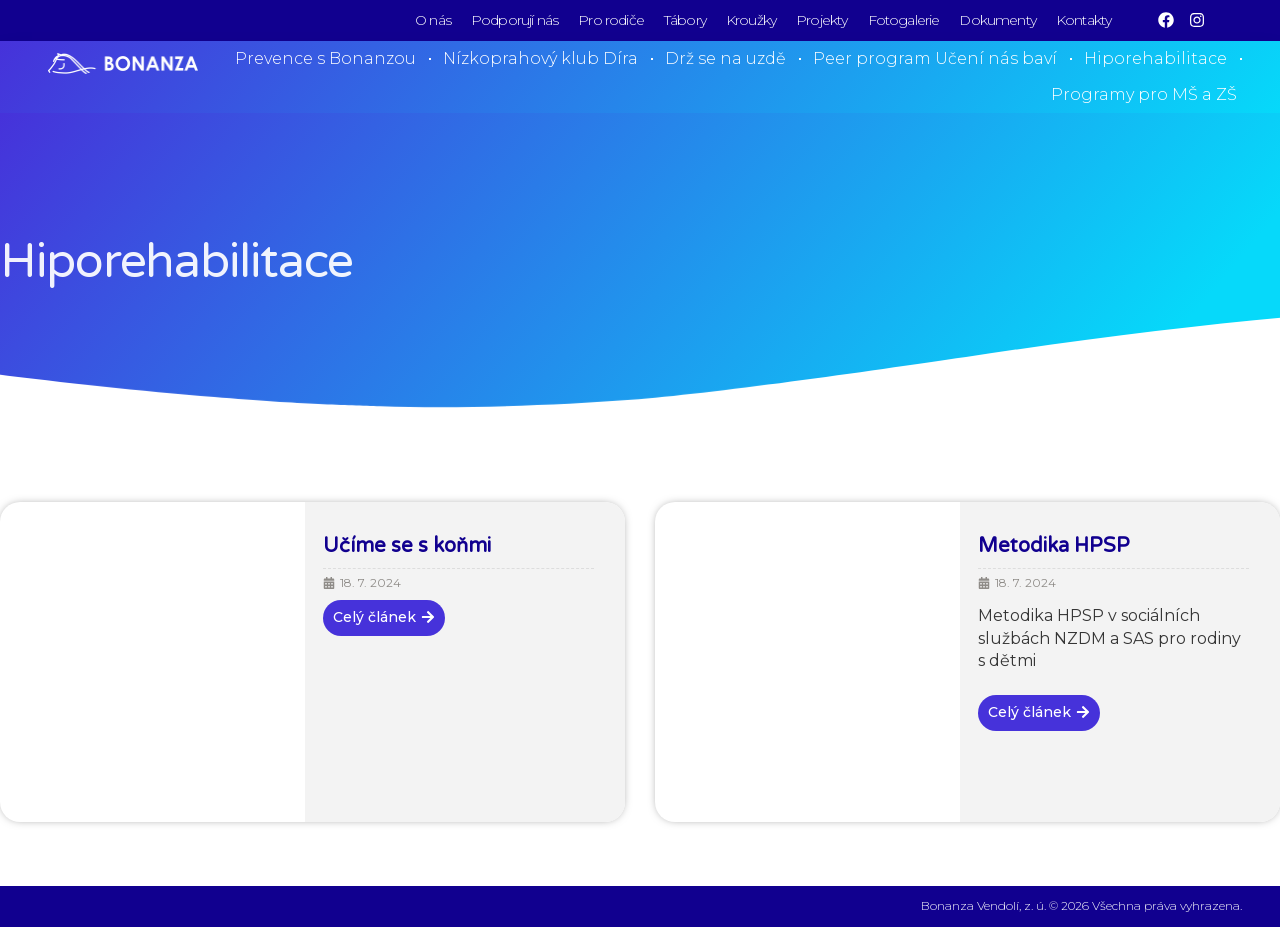 The height and width of the screenshot is (927, 1280). Describe the element at coordinates (904, 20) in the screenshot. I see `Fotogalerie` at that location.